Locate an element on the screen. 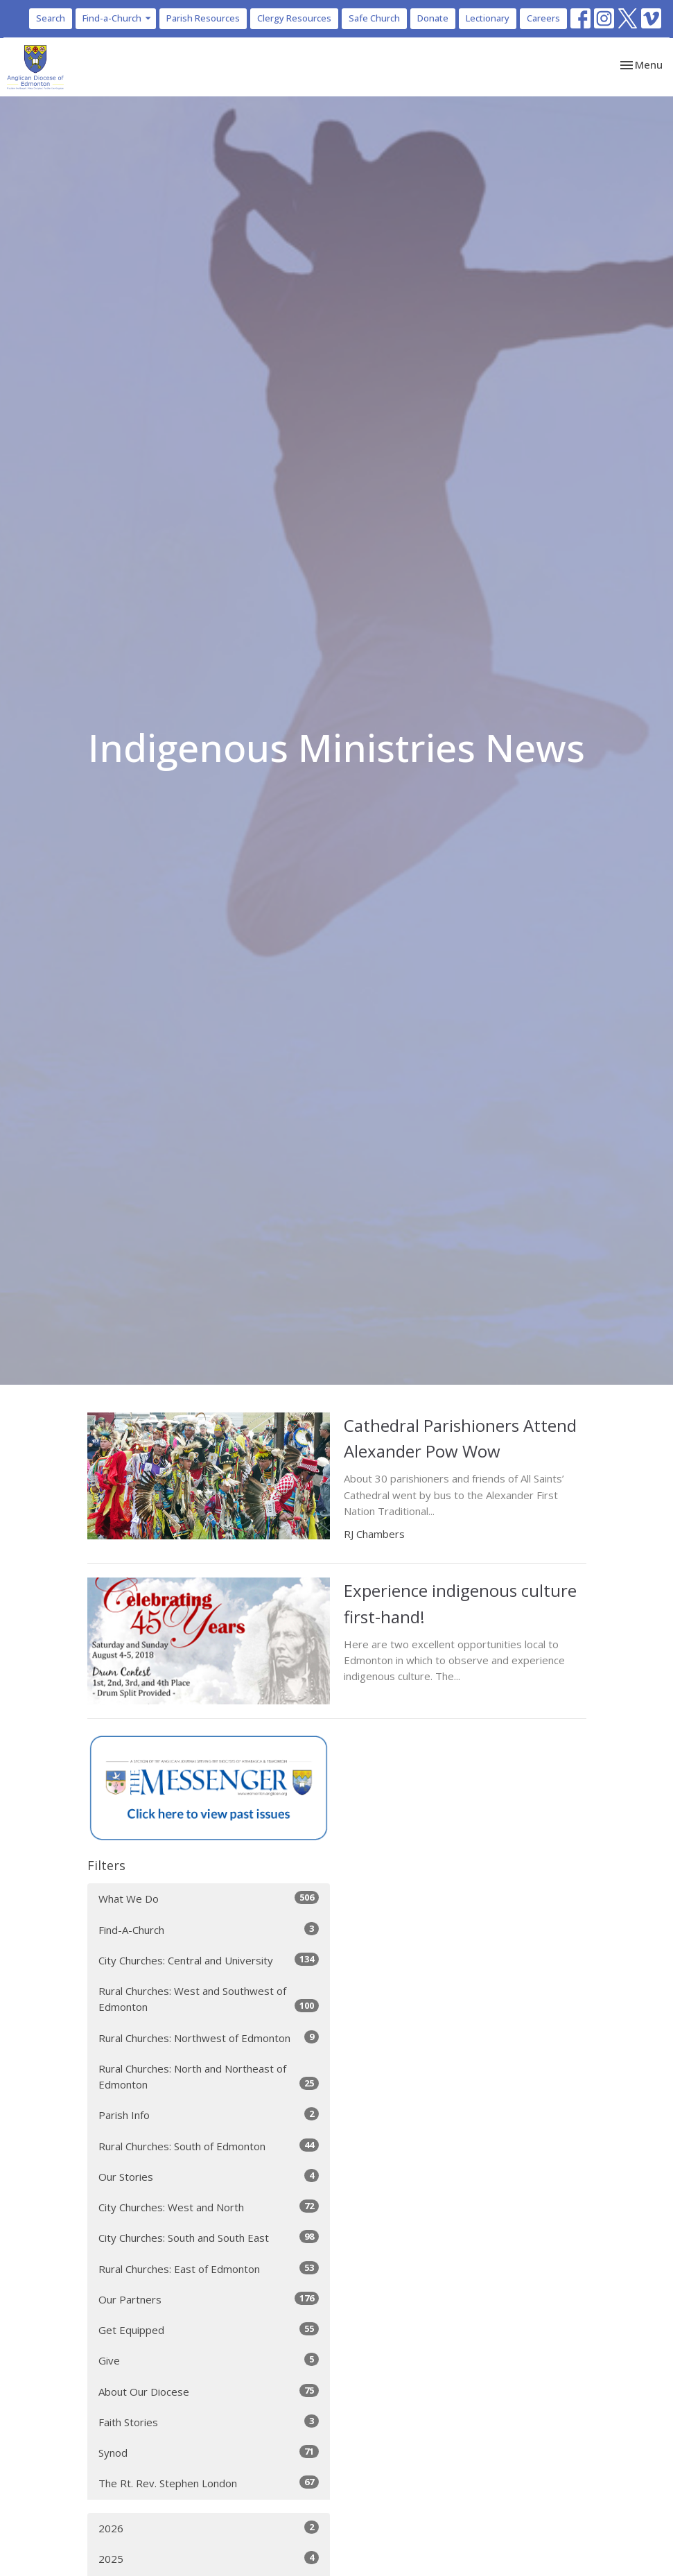 This screenshot has width=673, height=2576. Find-a-Church is located at coordinates (117, 18).